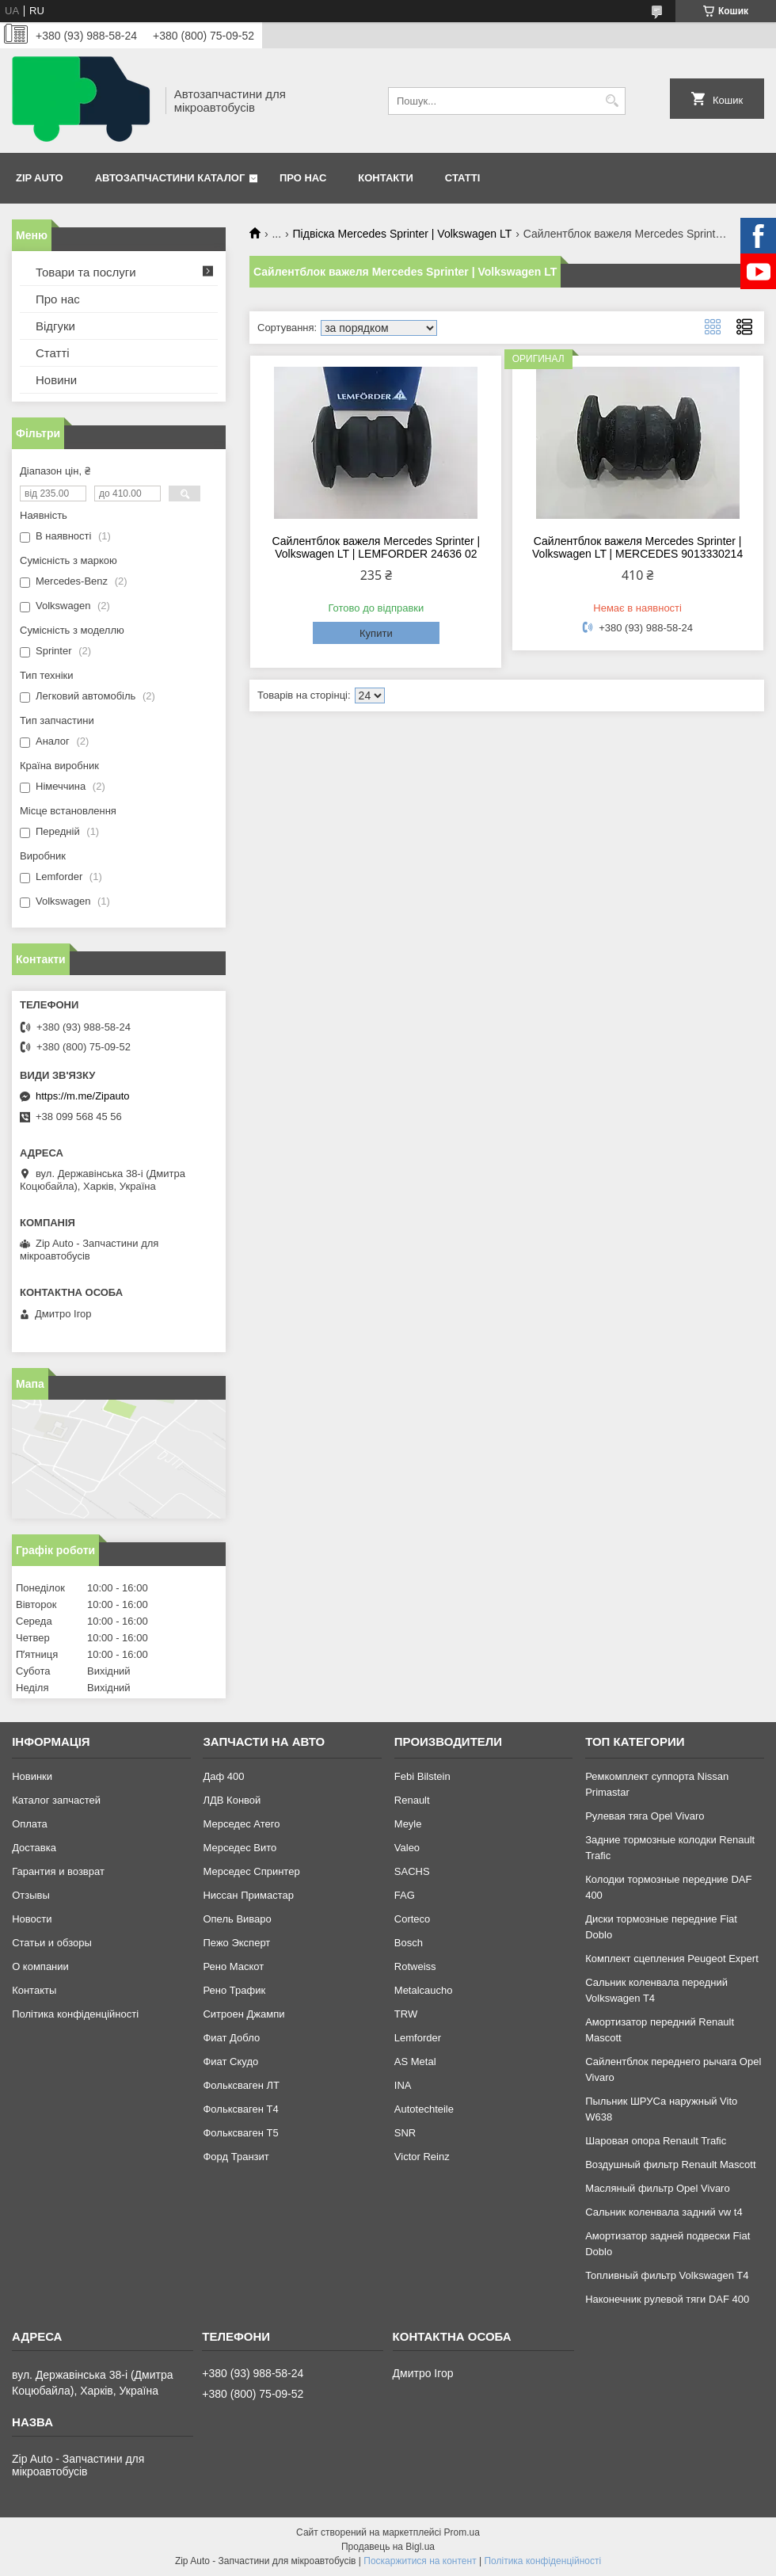 This screenshot has height=2576, width=776. What do you see at coordinates (412, 1919) in the screenshot?
I see `Corteco` at bounding box center [412, 1919].